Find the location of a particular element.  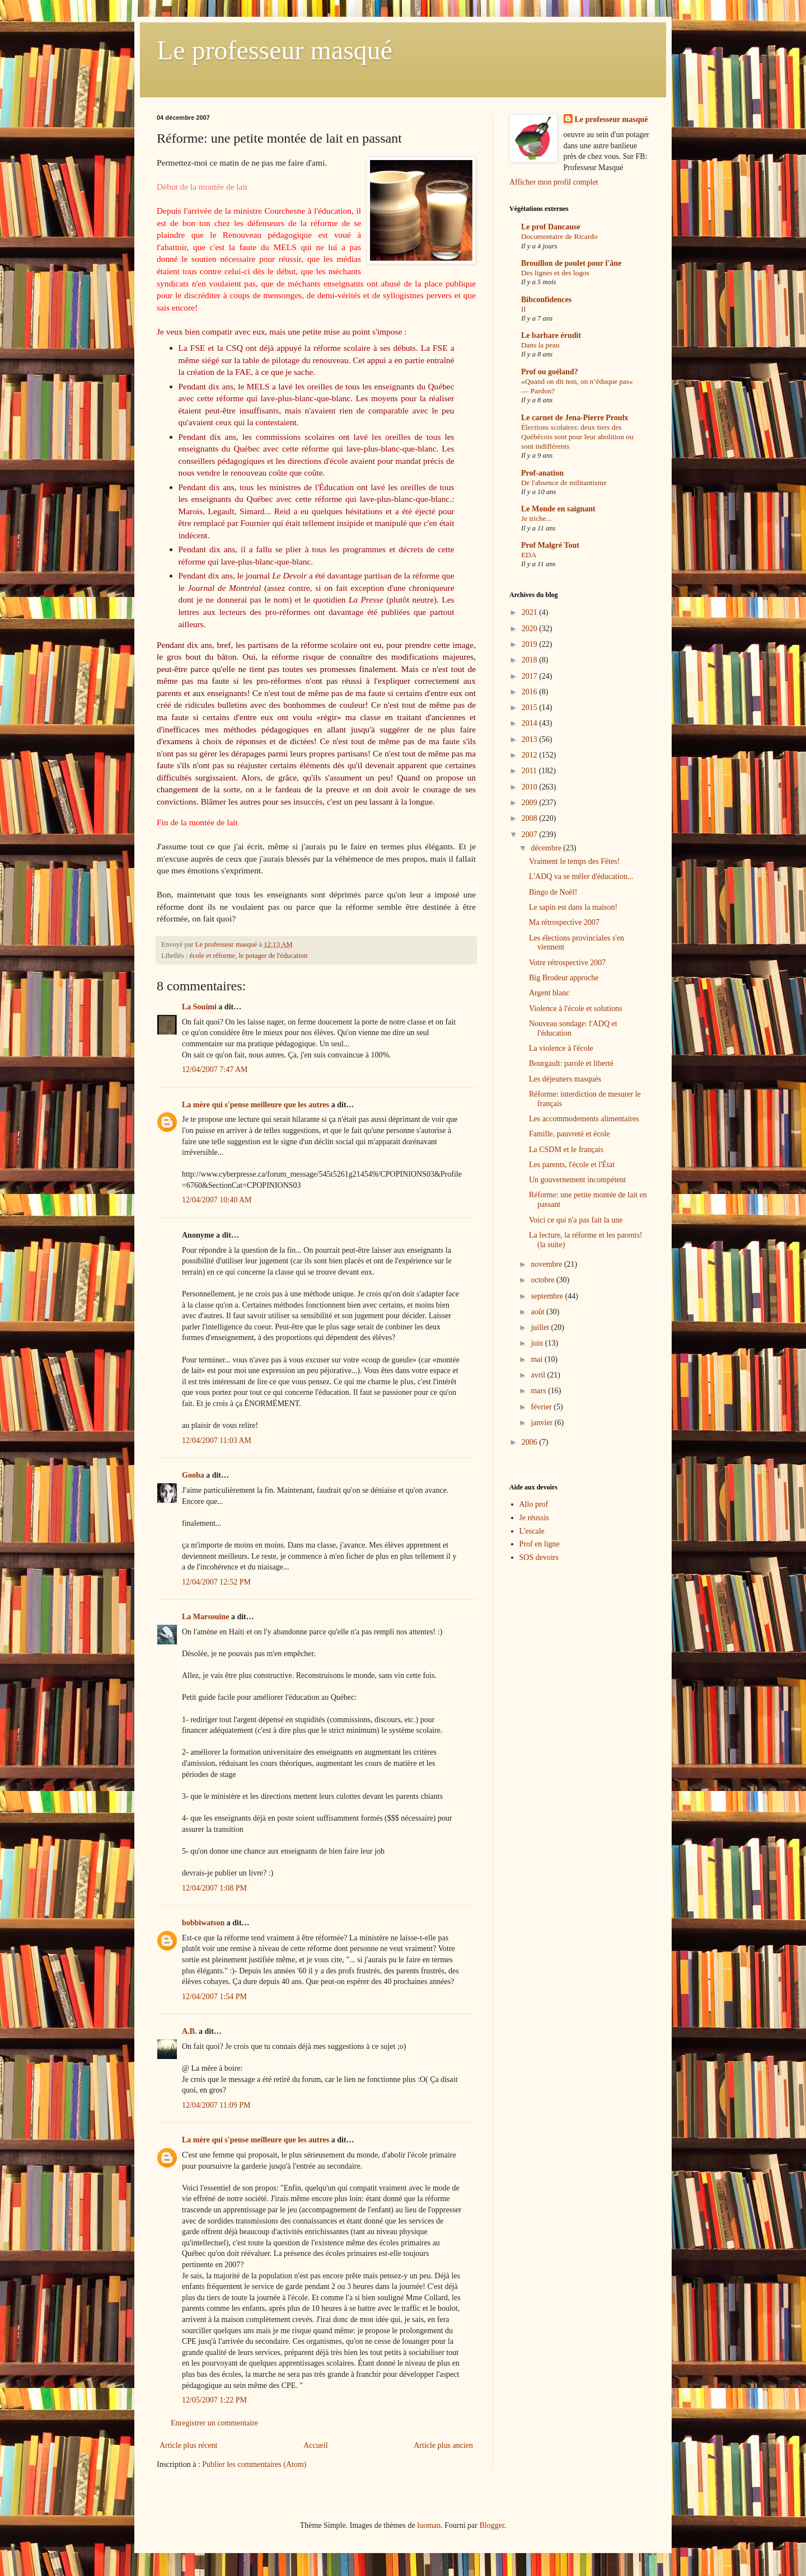

Violence à l'école et solutions is located at coordinates (575, 1008).